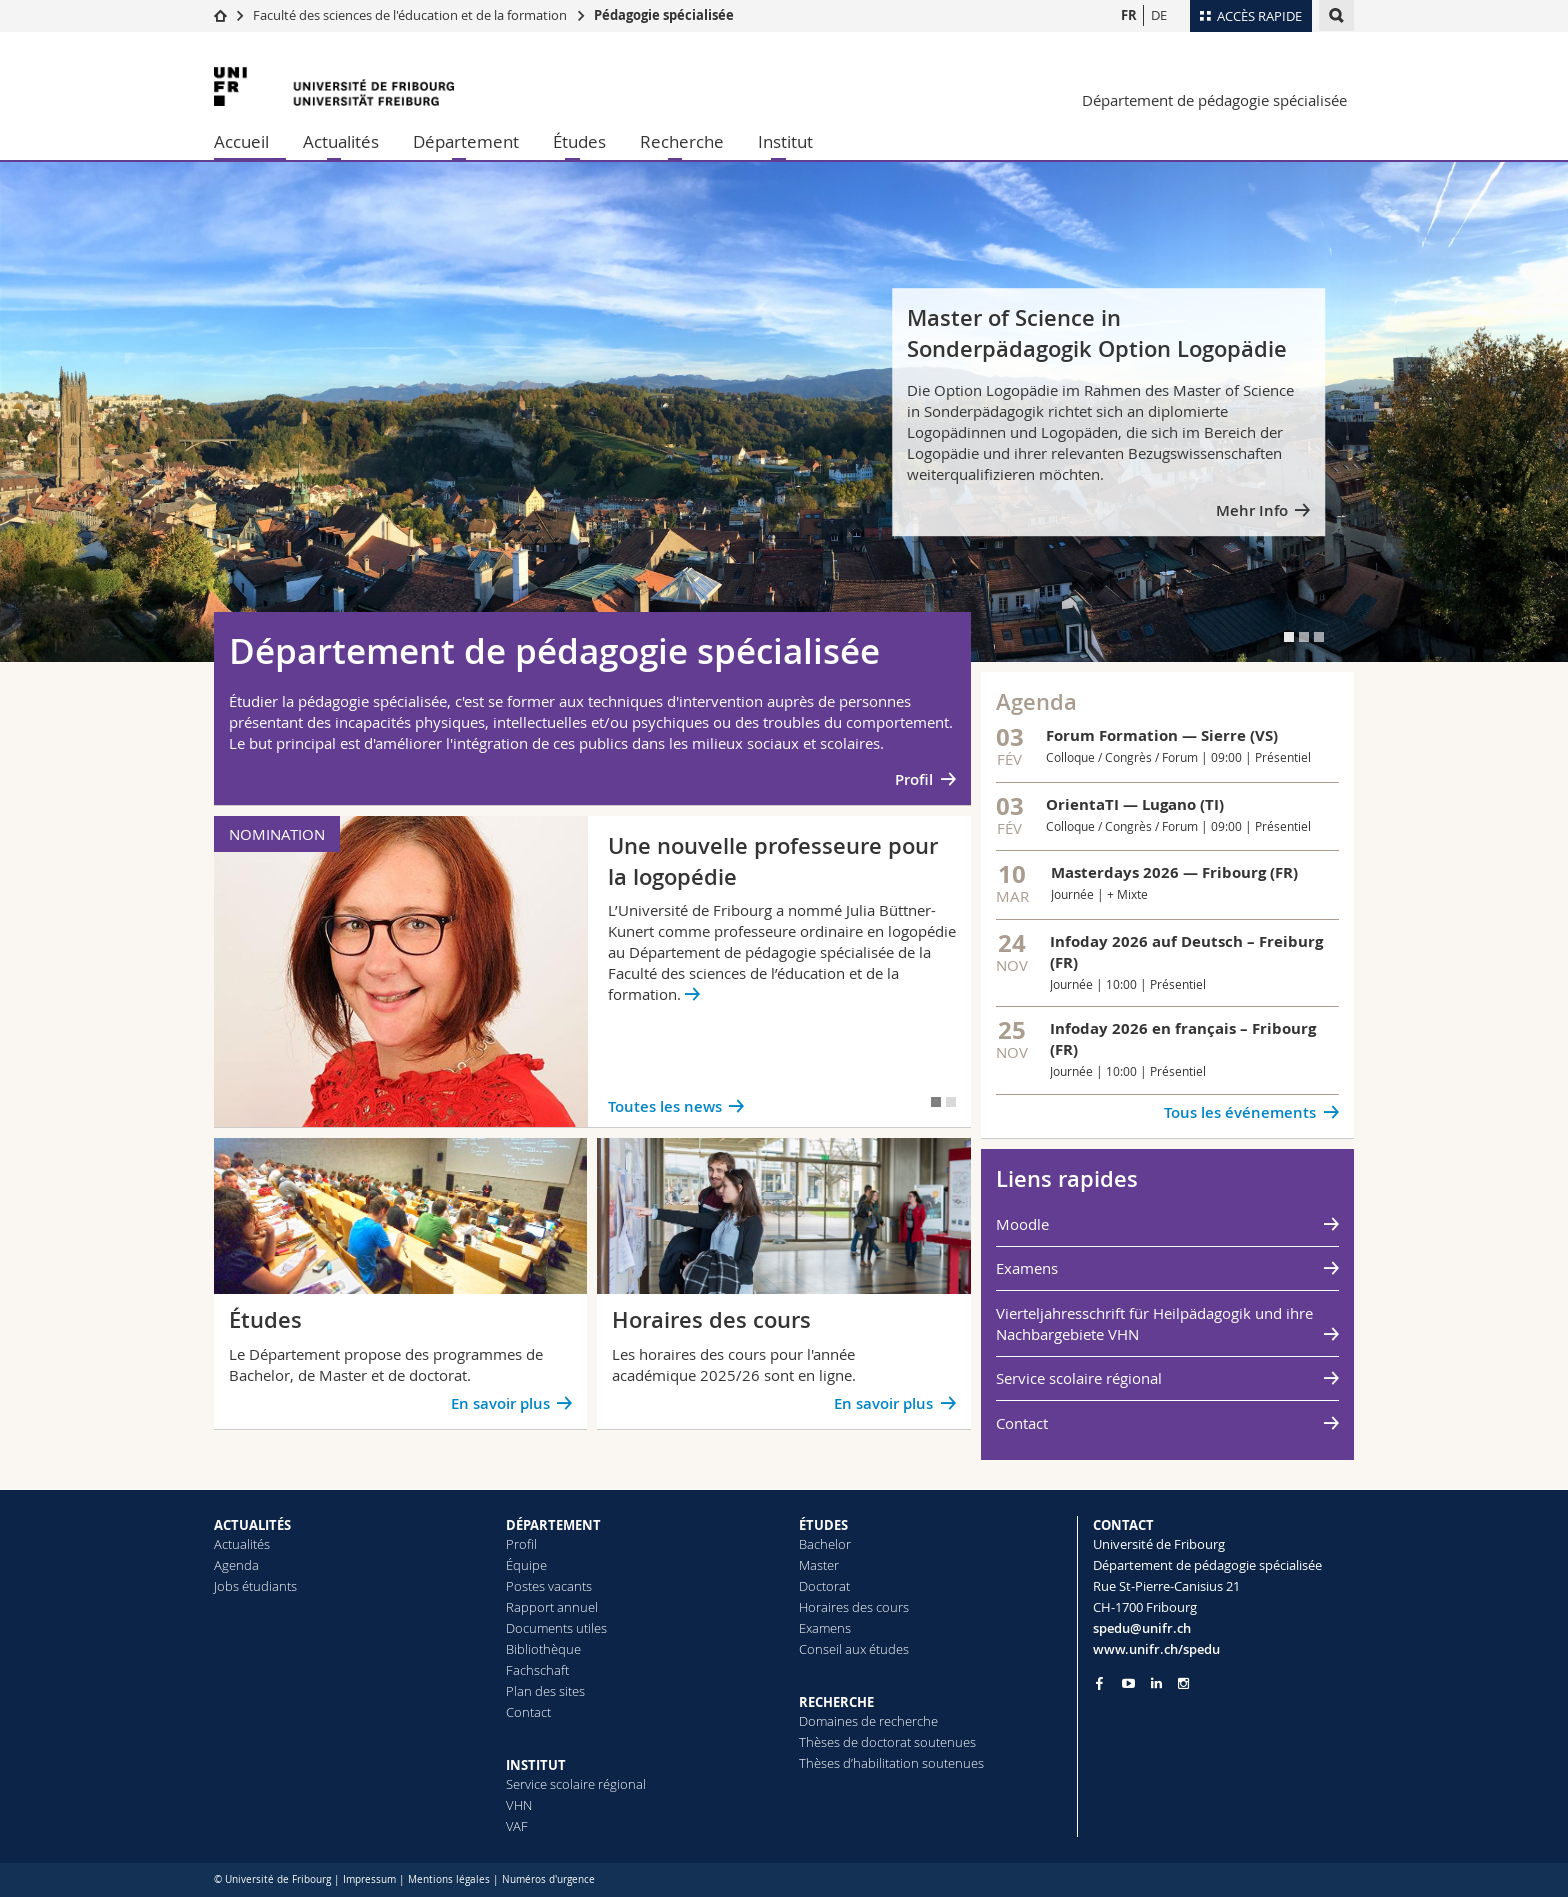  What do you see at coordinates (1214, 100) in the screenshot?
I see `Département de pédagogie spécialisée` at bounding box center [1214, 100].